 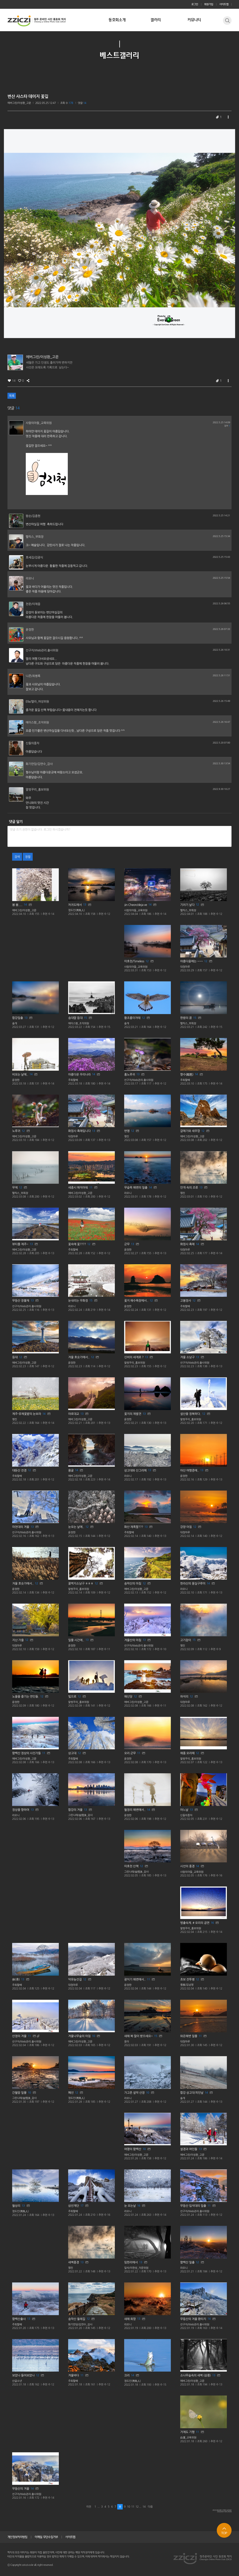 I want to click on 로그인, so click(x=194, y=4).